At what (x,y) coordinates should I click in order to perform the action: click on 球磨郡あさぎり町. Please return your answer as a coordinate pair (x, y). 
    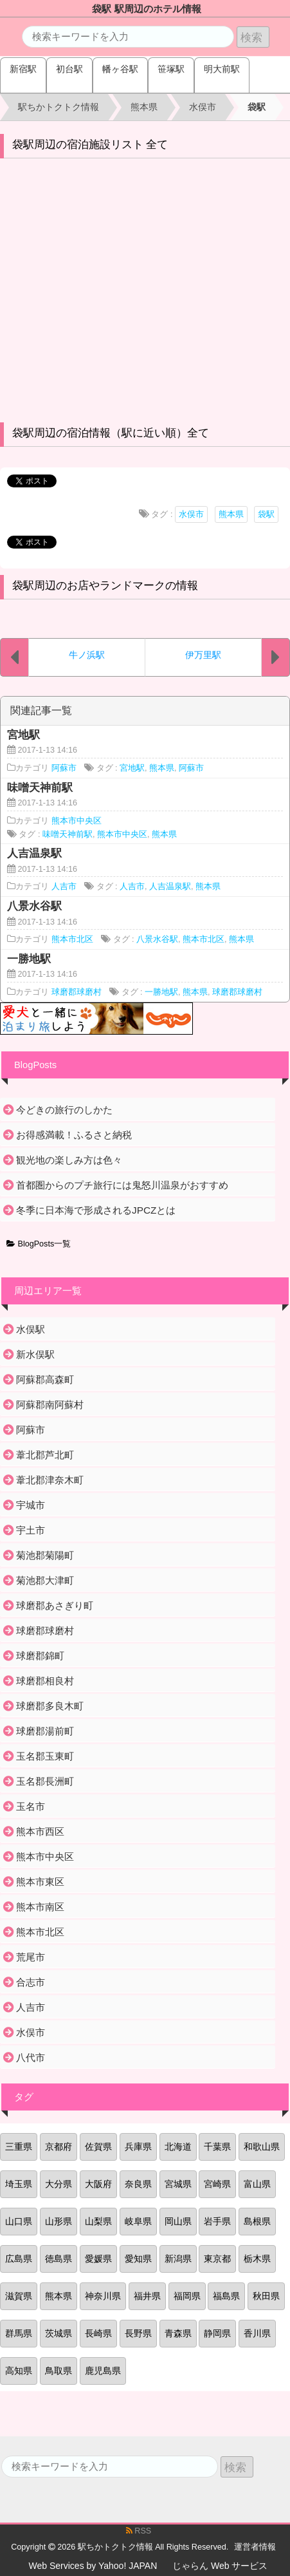
    Looking at the image, I should click on (54, 1605).